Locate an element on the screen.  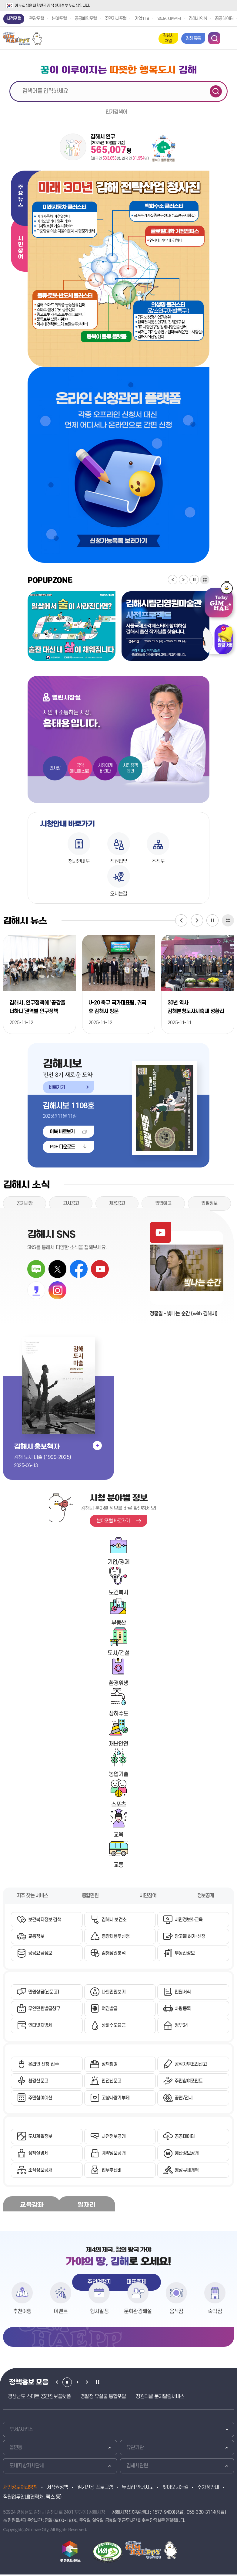
문화관광해설 is located at coordinates (138, 2313).